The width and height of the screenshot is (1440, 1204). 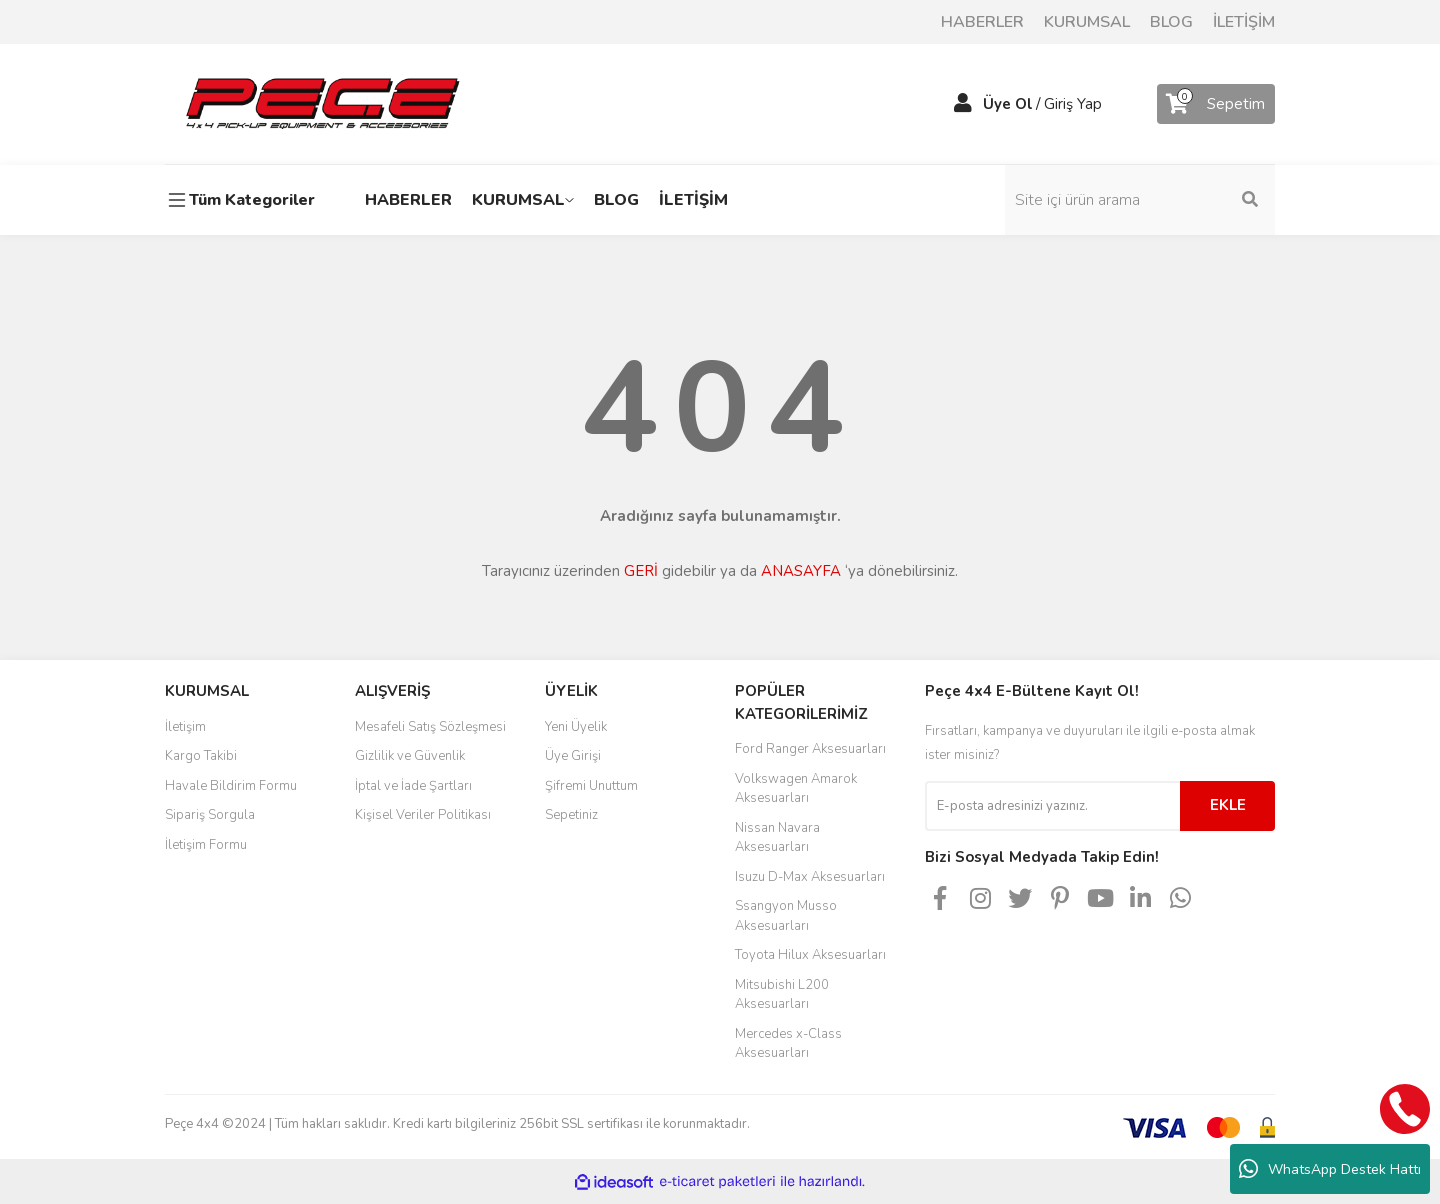 What do you see at coordinates (1052, 806) in the screenshot?
I see `[Newsletter Email]` at bounding box center [1052, 806].